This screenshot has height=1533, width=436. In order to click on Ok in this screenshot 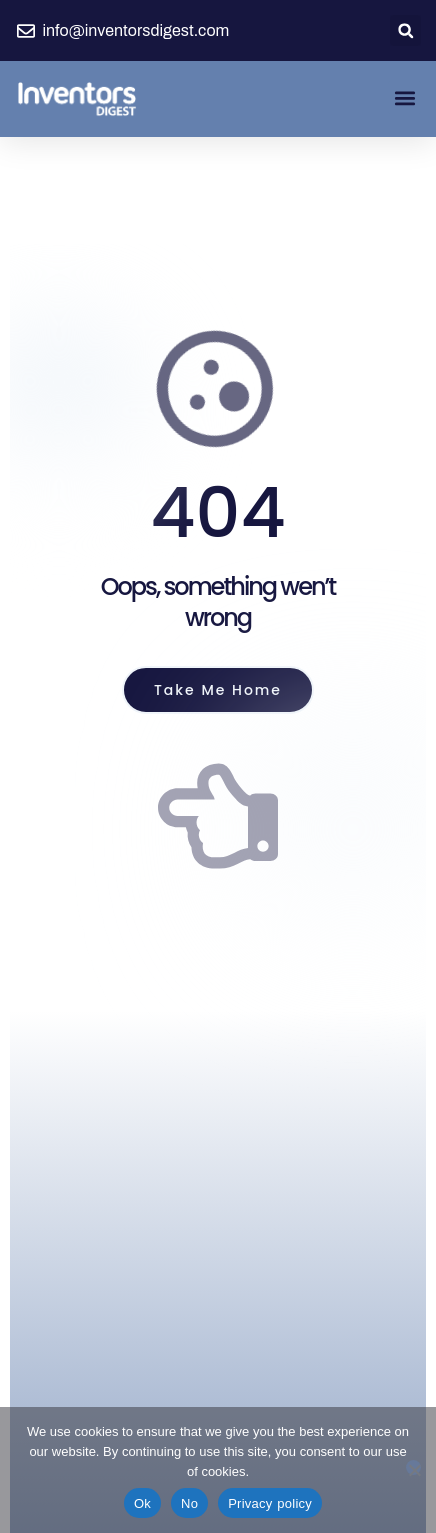, I will do `click(142, 1503)`.